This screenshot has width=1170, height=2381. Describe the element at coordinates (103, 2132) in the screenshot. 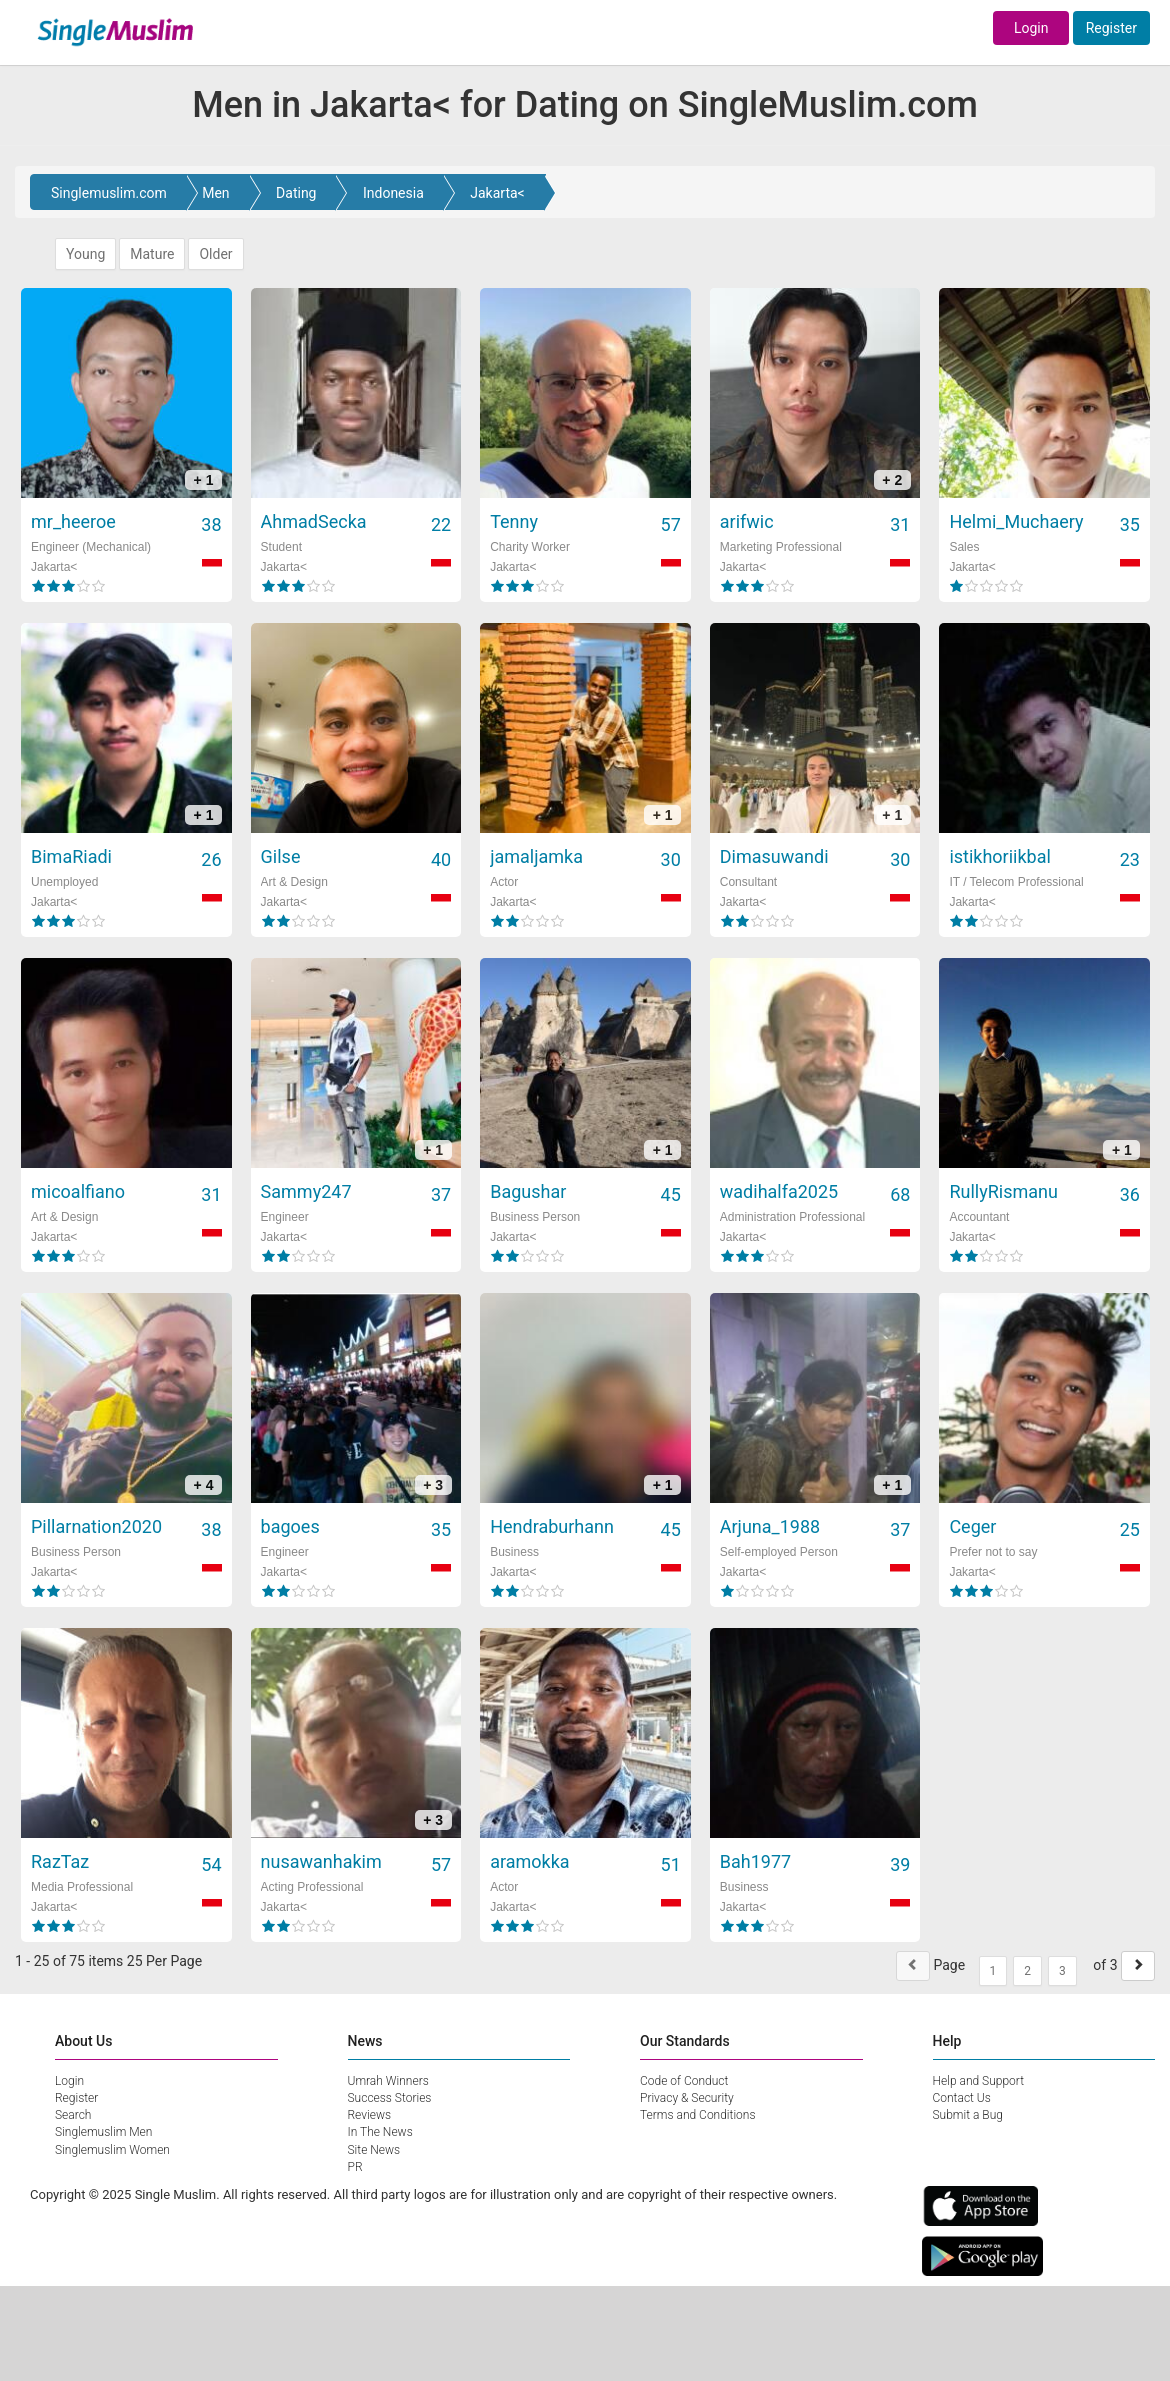

I see `Singlemuslim Men` at that location.